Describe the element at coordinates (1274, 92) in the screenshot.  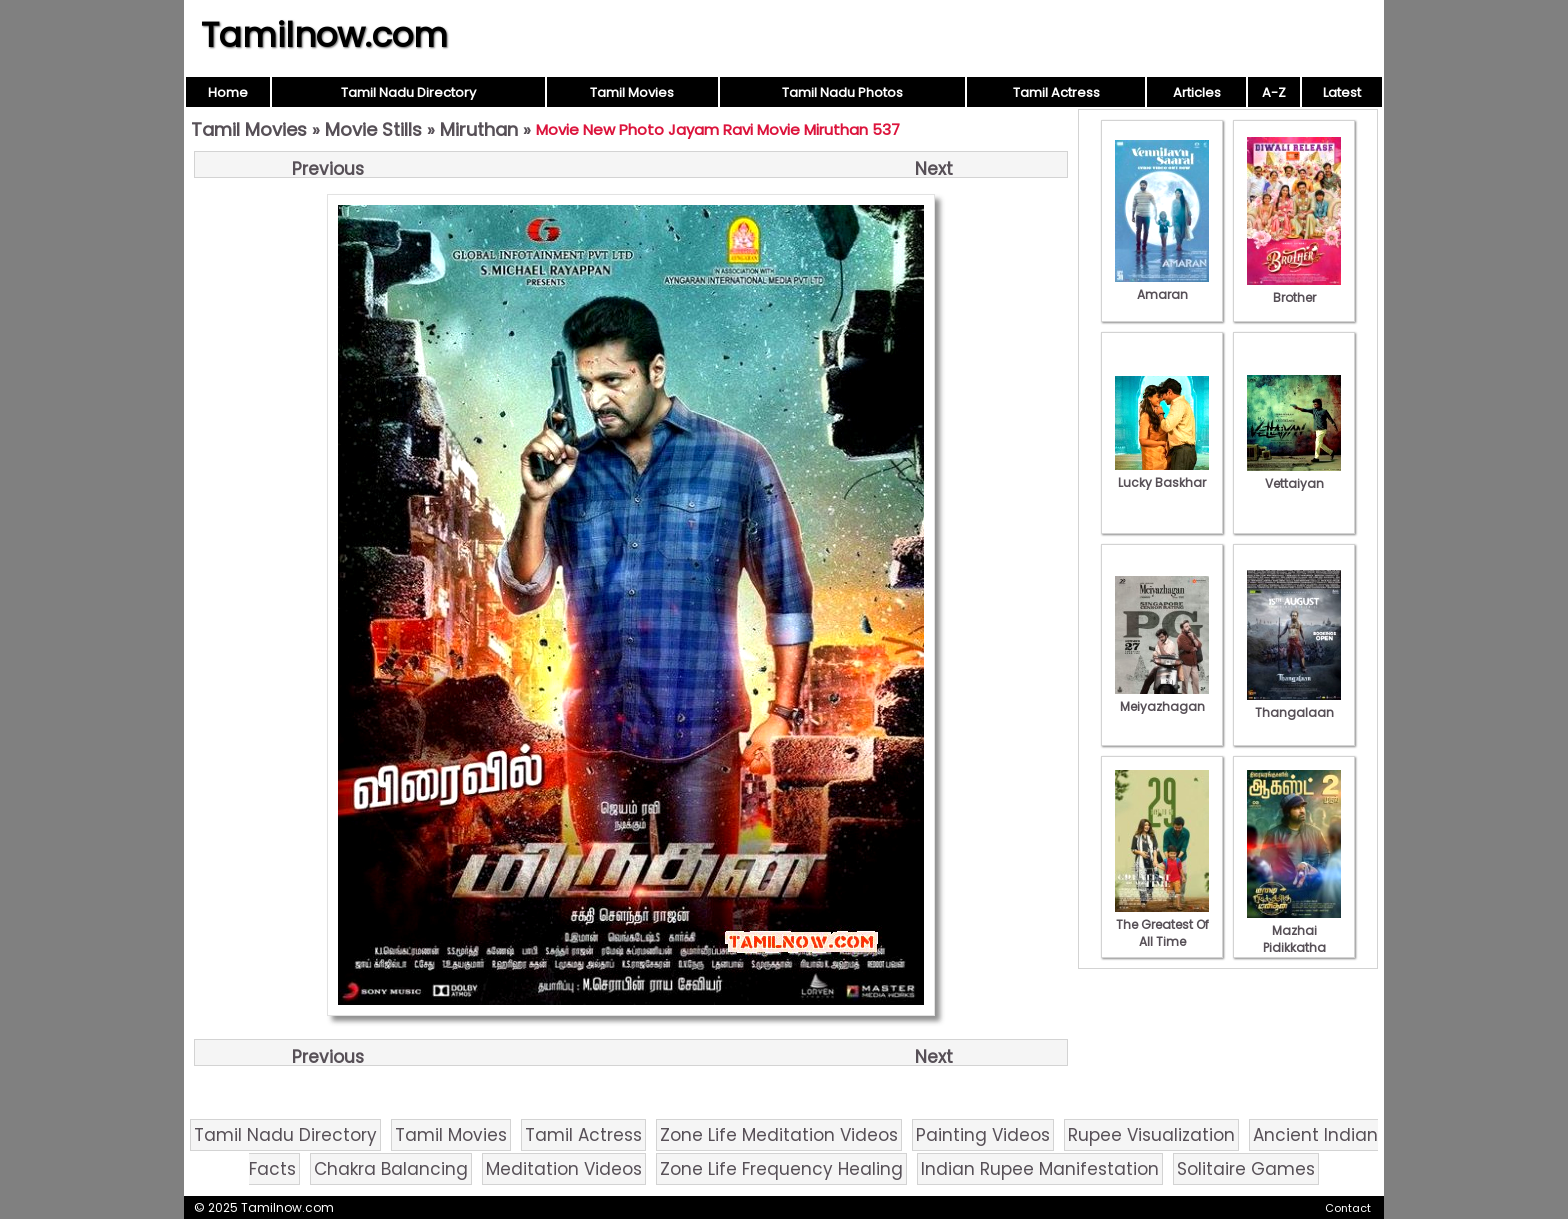
I see `A-Z` at that location.